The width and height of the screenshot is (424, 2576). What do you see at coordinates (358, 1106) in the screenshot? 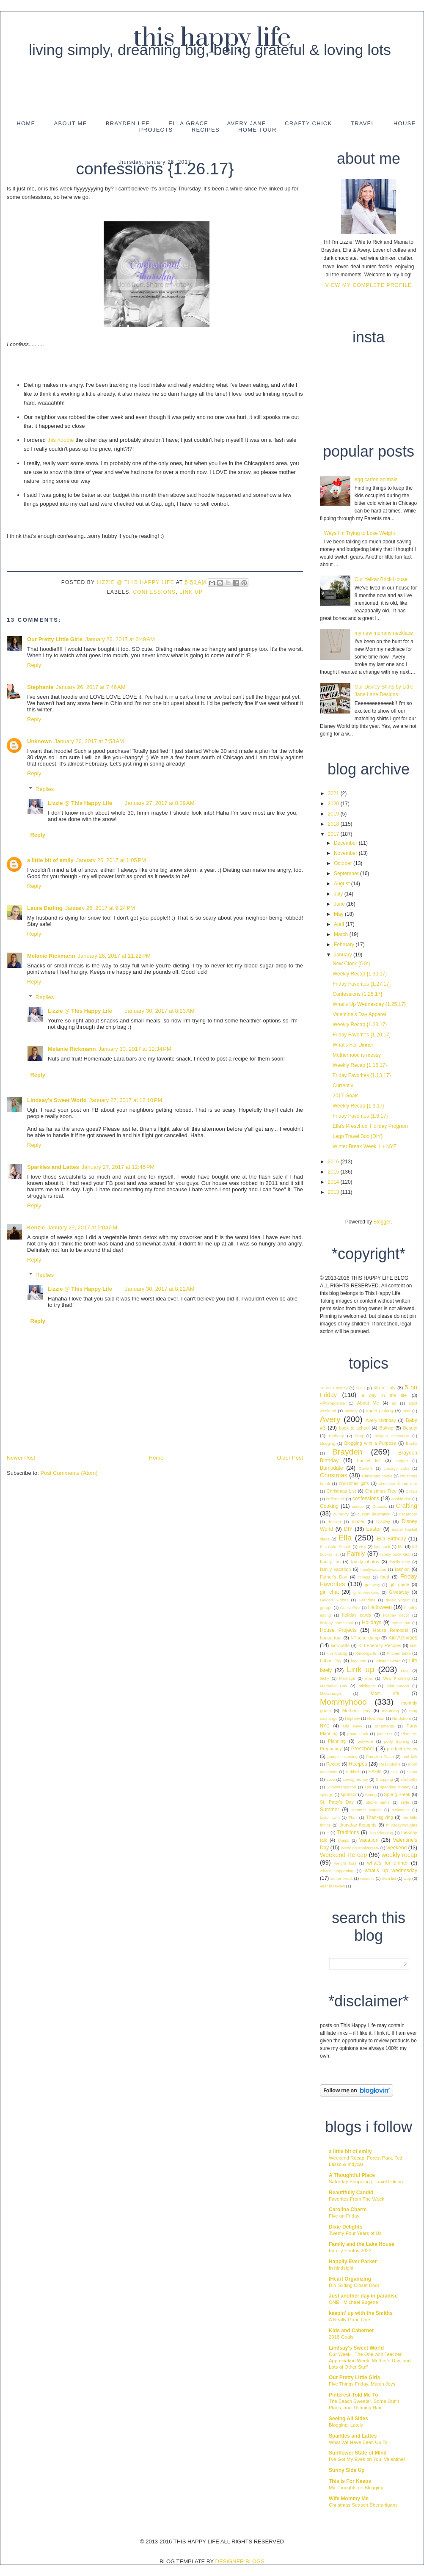
I see `Weekly Recap {1.9.17}` at bounding box center [358, 1106].